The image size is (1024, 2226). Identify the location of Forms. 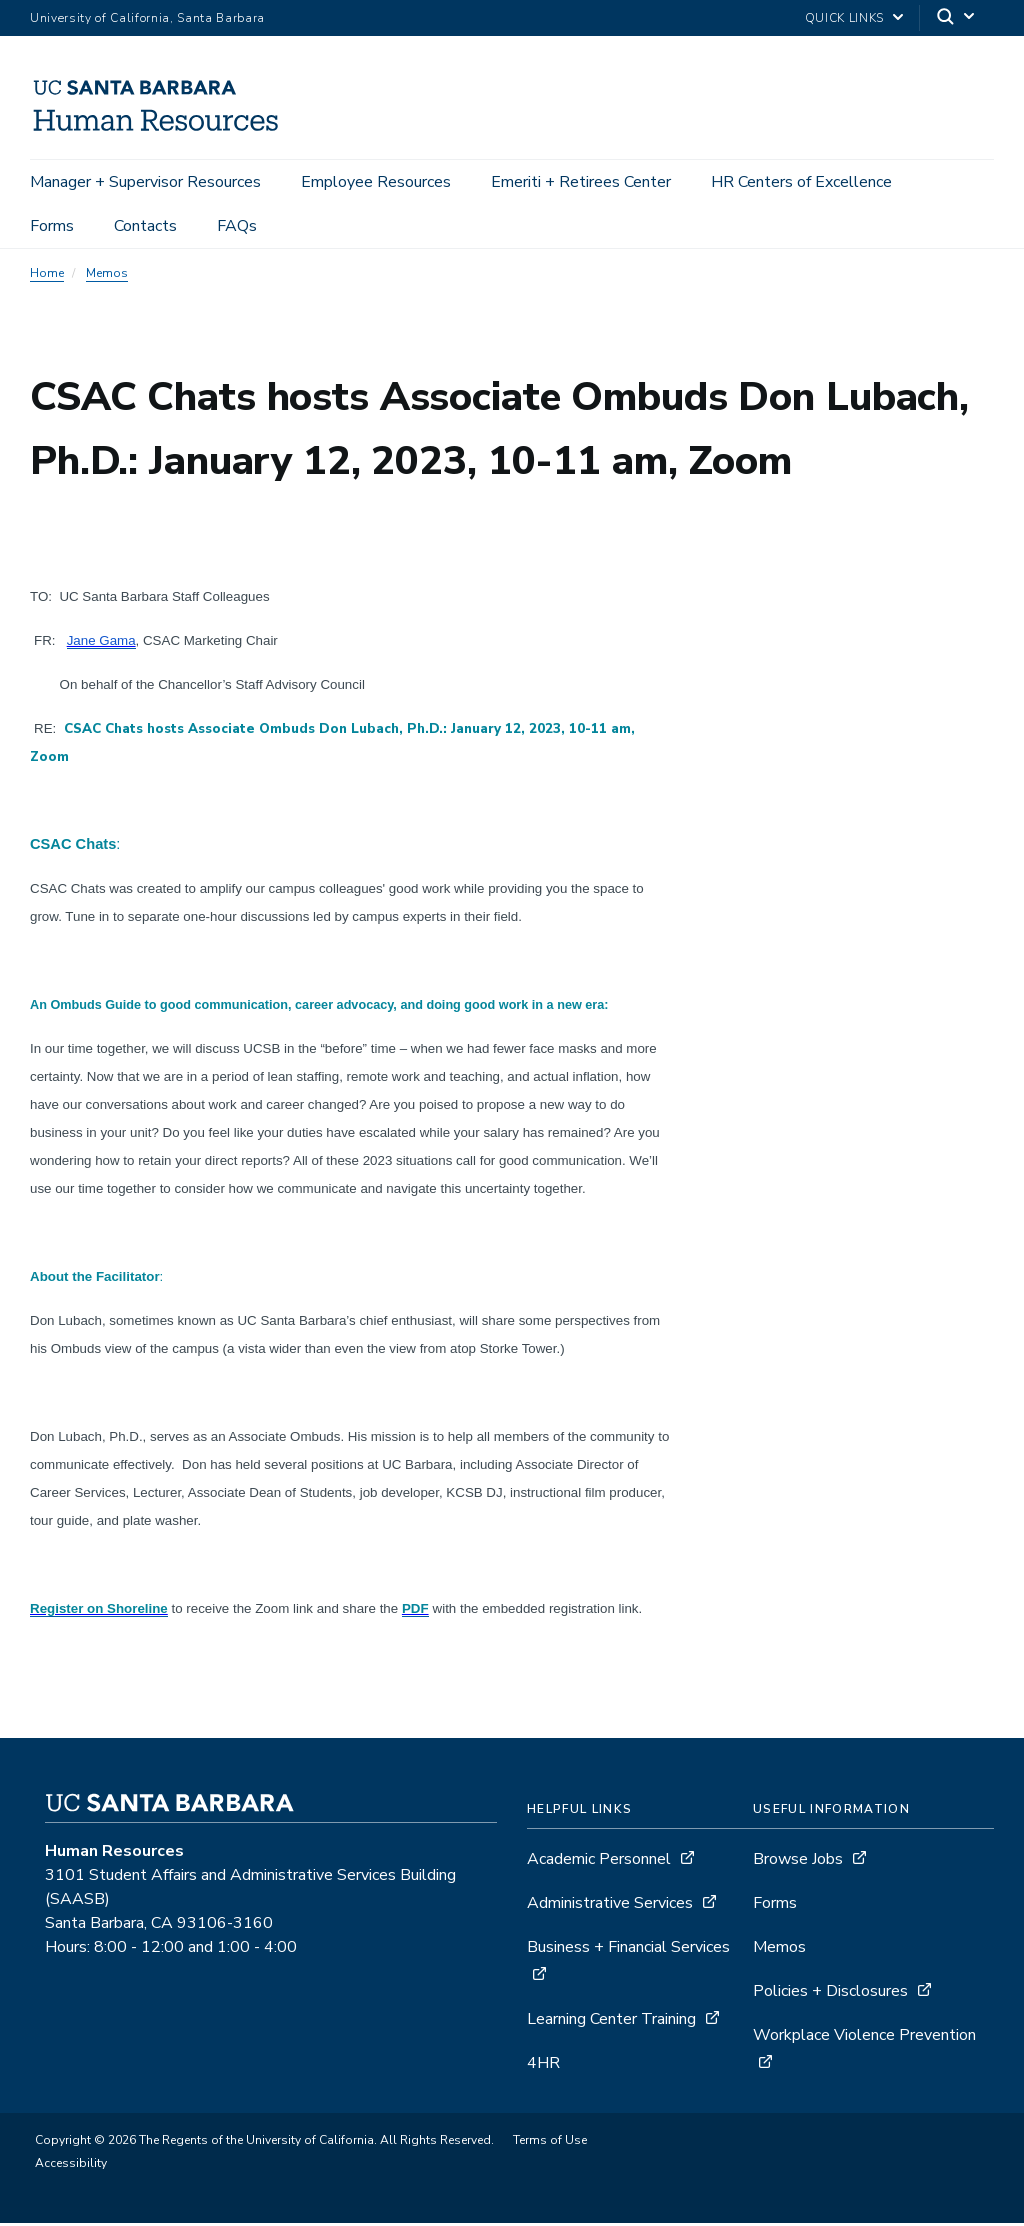
(52, 226).